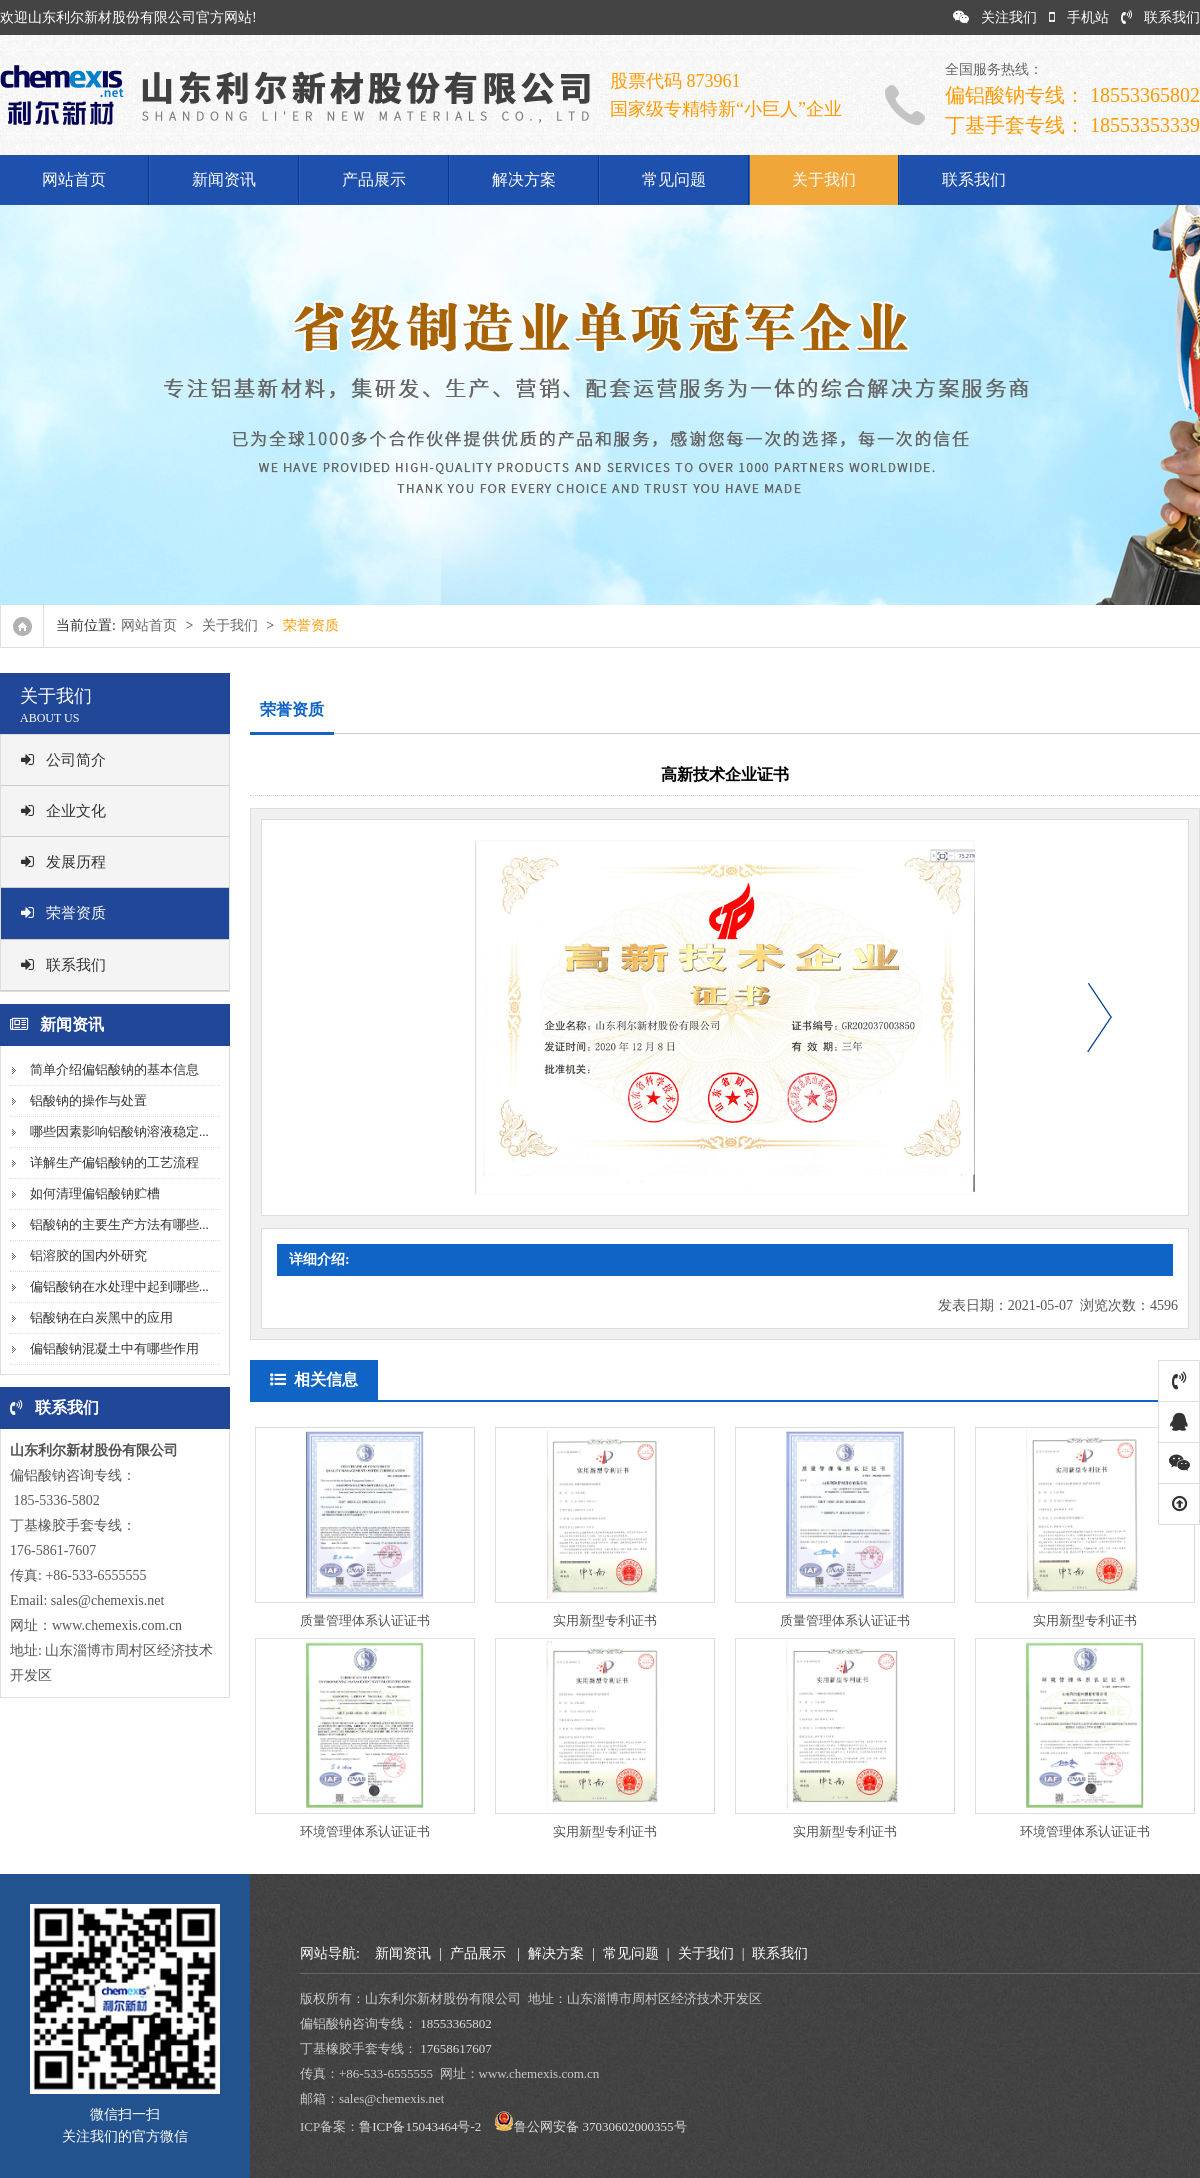  Describe the element at coordinates (74, 179) in the screenshot. I see `网站首页` at that location.